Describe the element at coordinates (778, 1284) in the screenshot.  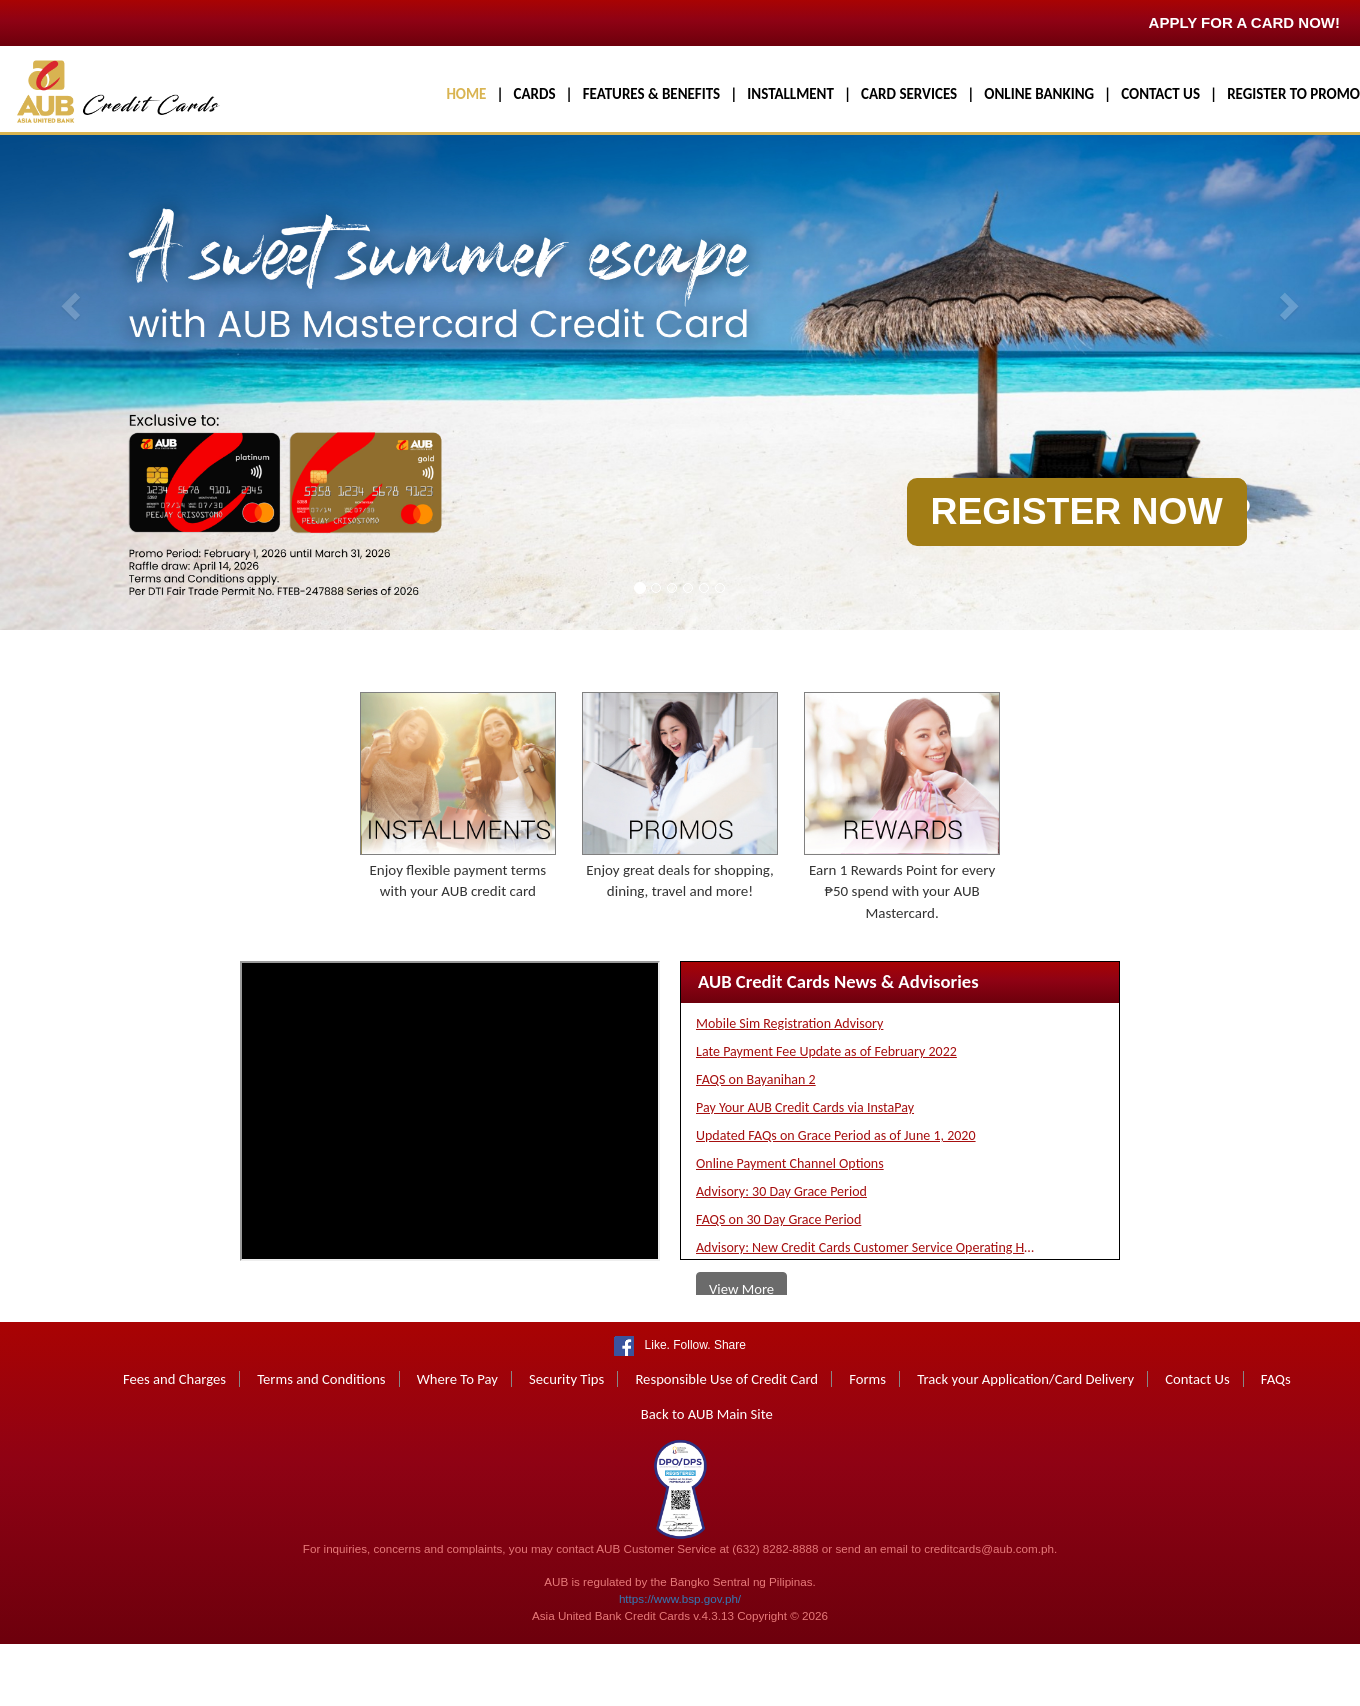
I see `FAQS on 30 Day Grace Period [button]` at that location.